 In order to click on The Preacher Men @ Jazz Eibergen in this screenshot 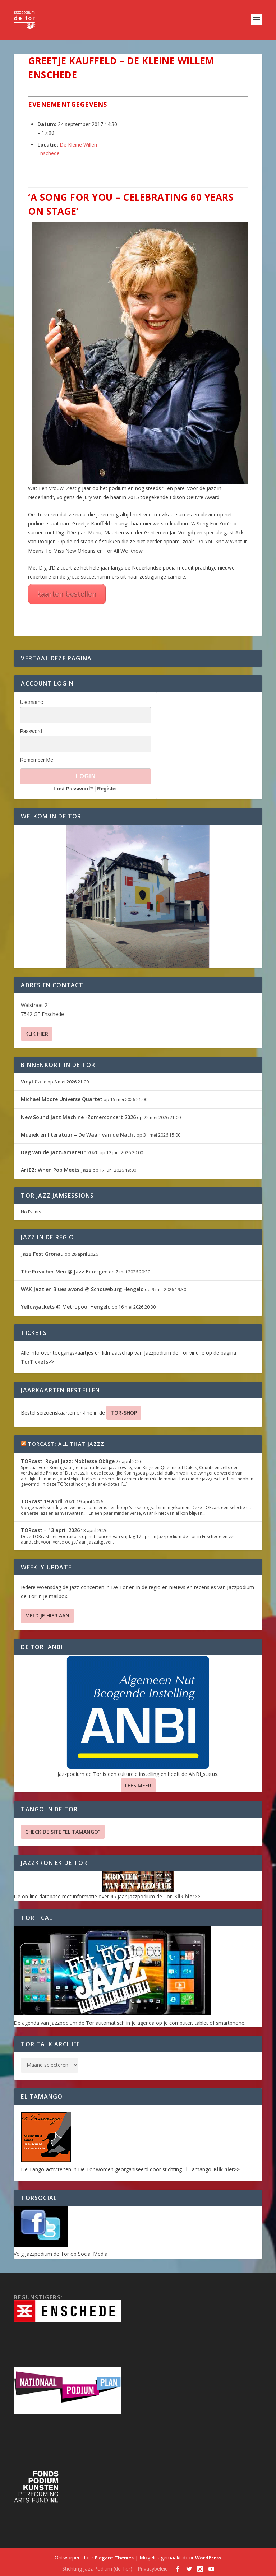, I will do `click(64, 1271)`.